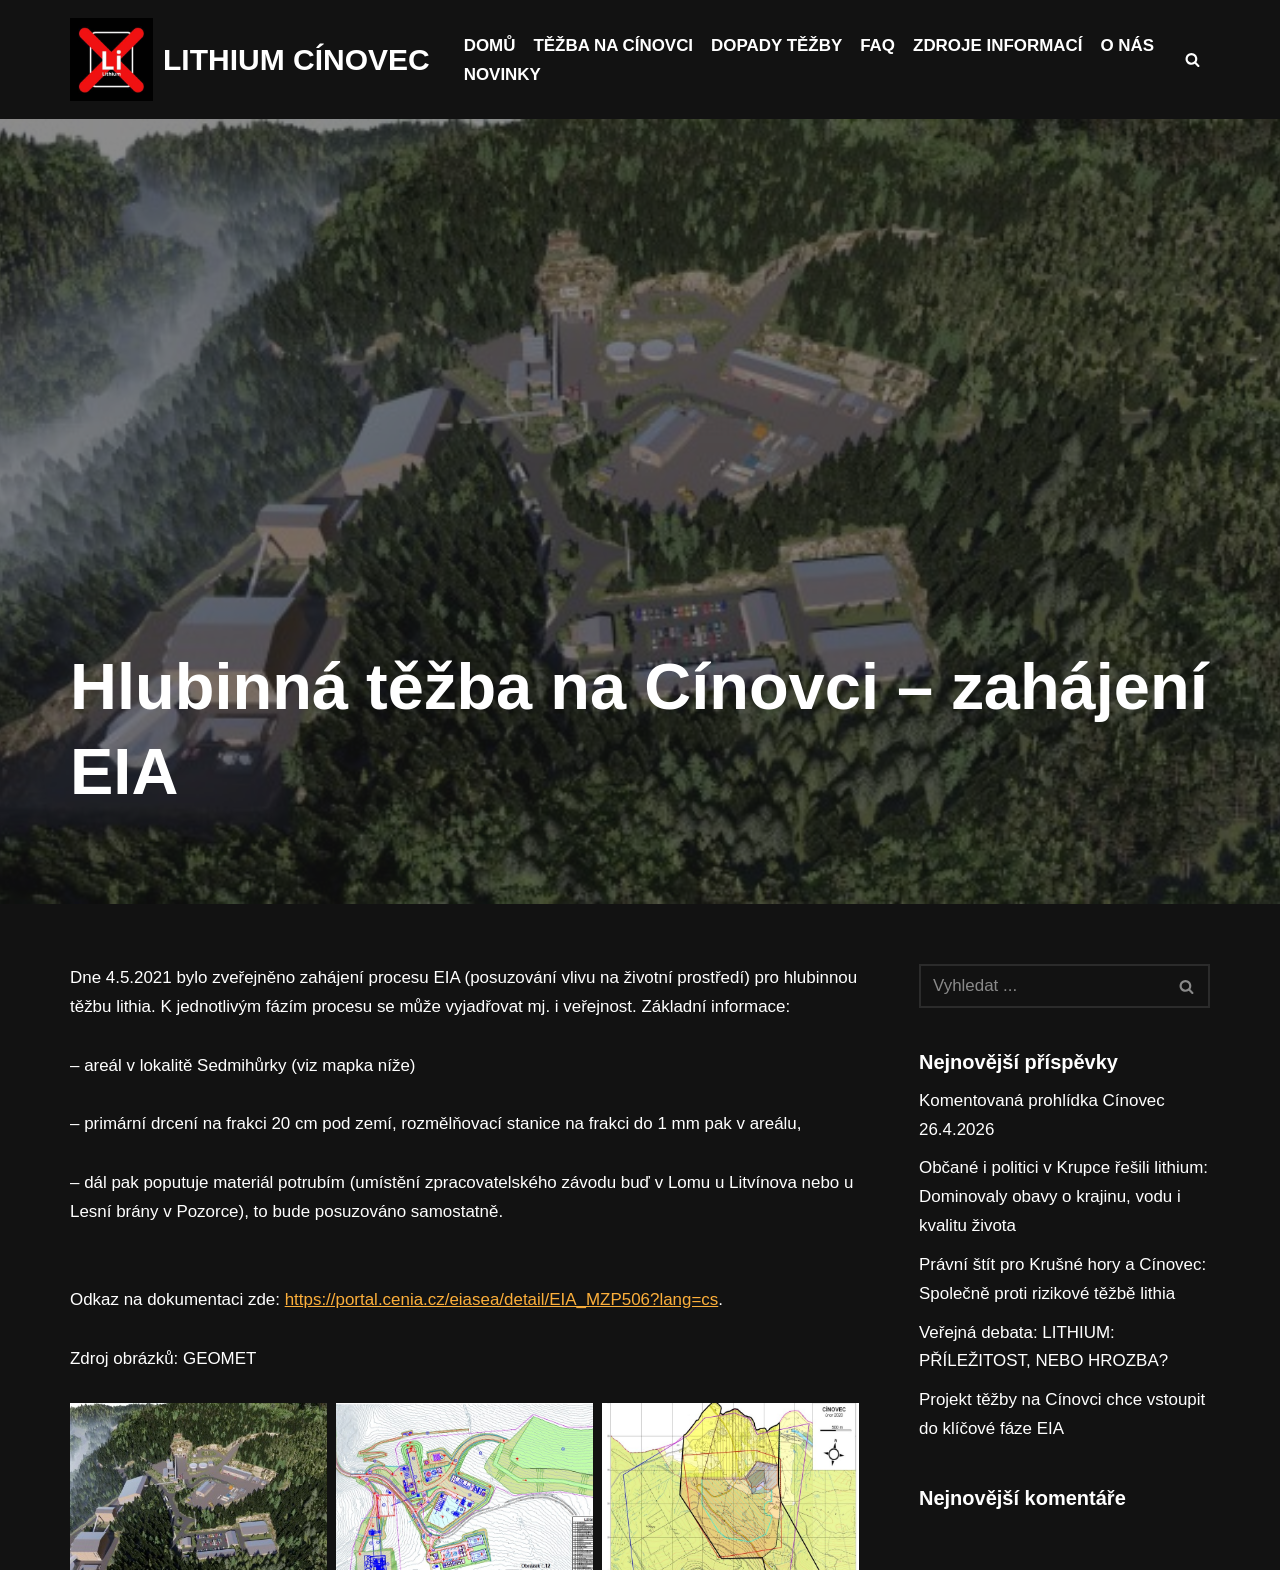 The width and height of the screenshot is (1280, 1570). What do you see at coordinates (614, 45) in the screenshot?
I see `Těžba na Cínovci` at bounding box center [614, 45].